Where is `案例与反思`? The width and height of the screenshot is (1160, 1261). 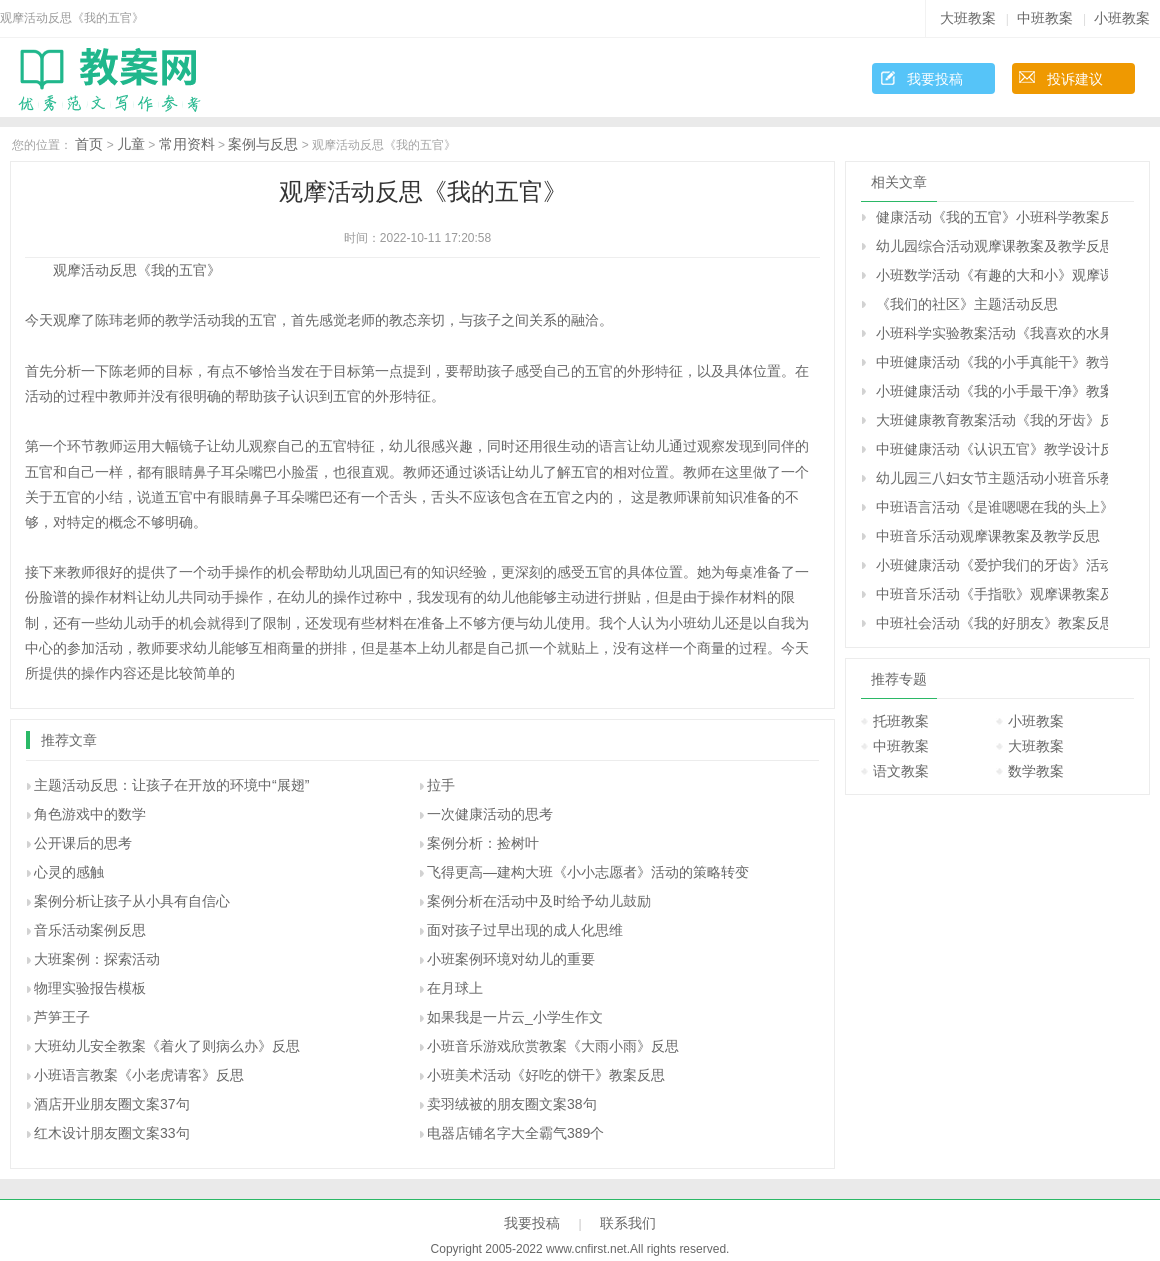 案例与反思 is located at coordinates (263, 144).